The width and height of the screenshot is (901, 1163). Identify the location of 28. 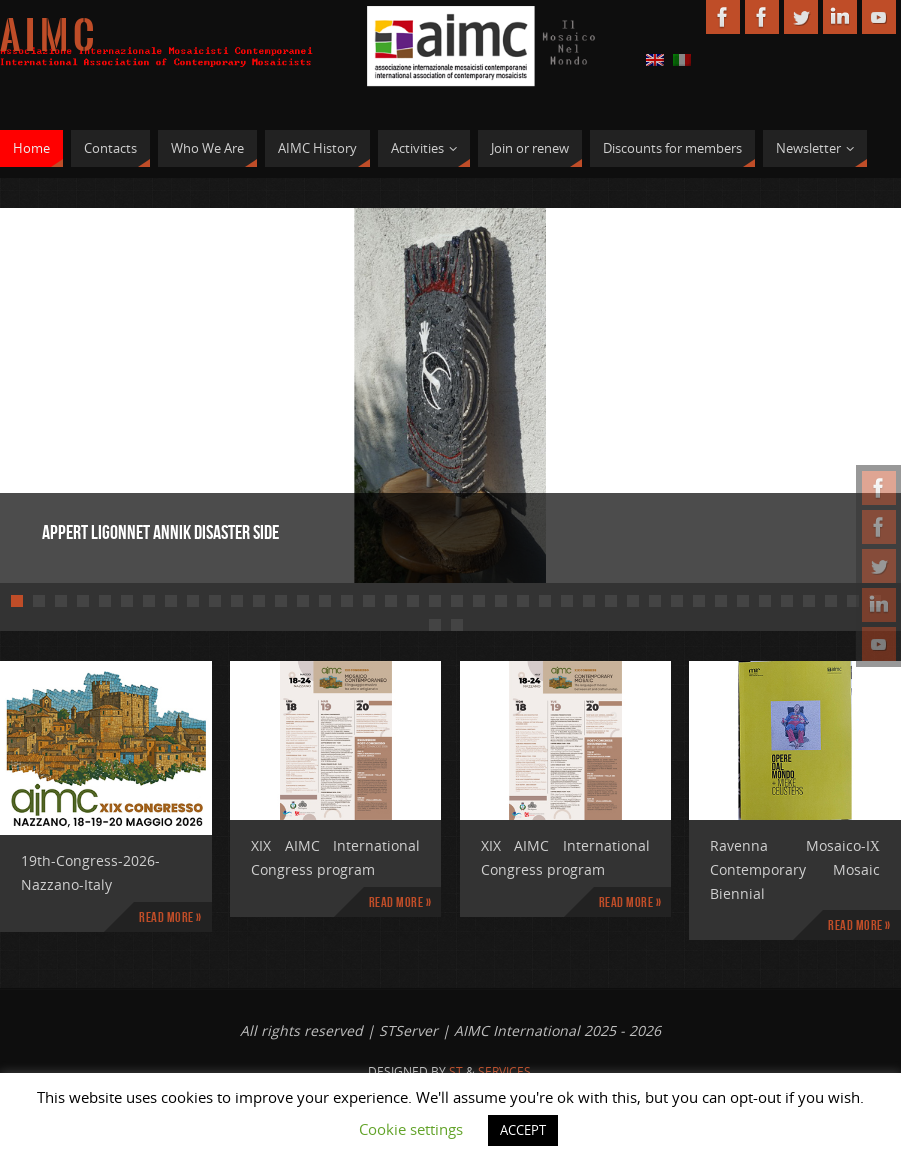
(611, 601).